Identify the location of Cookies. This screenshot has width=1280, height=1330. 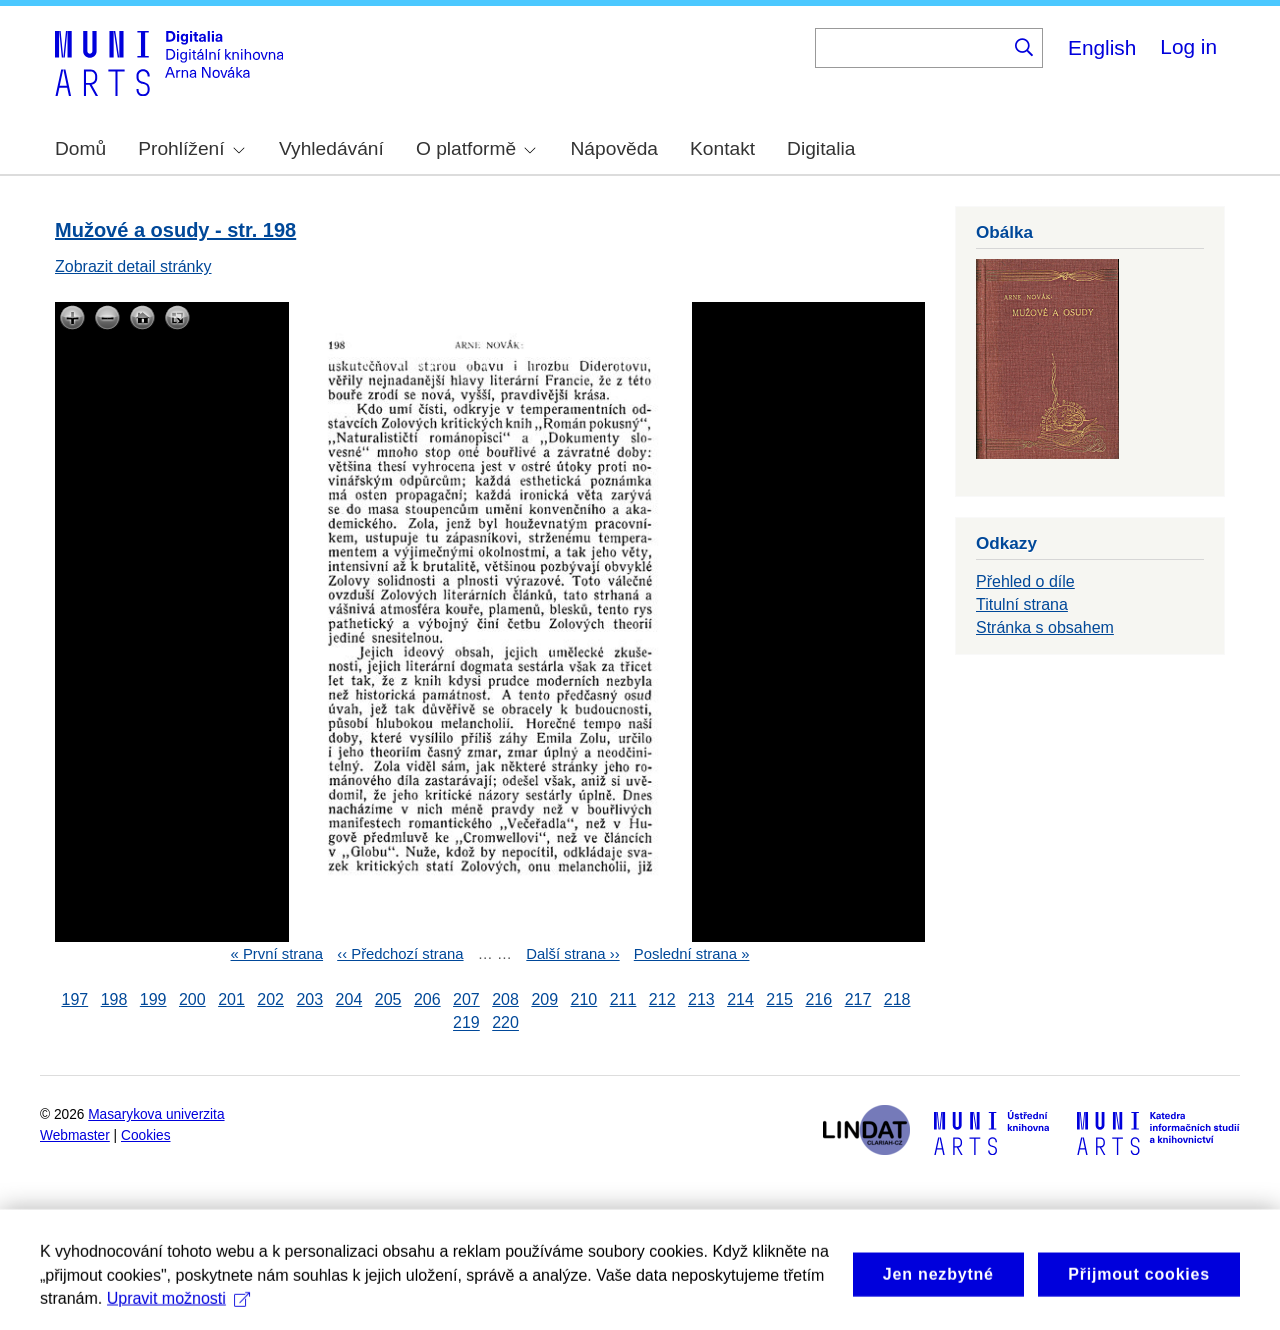
(146, 1135).